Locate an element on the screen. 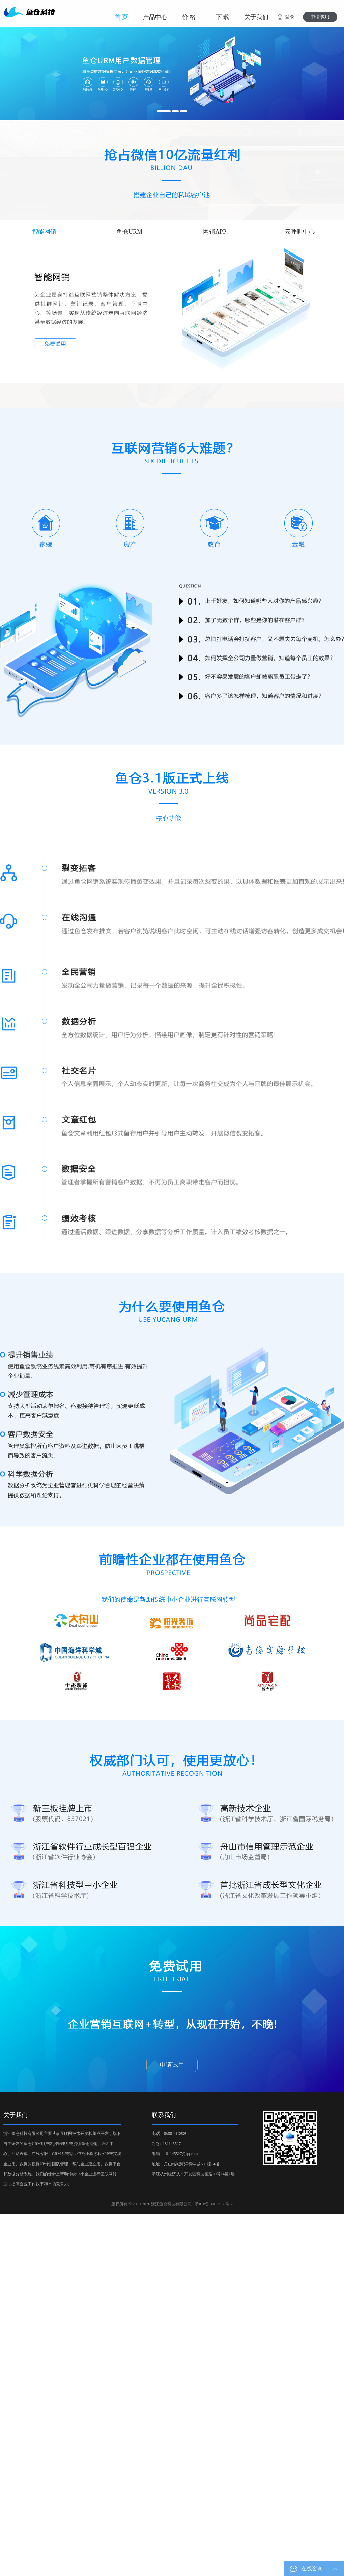 The height and width of the screenshot is (2576, 344). 价 格 is located at coordinates (189, 17).